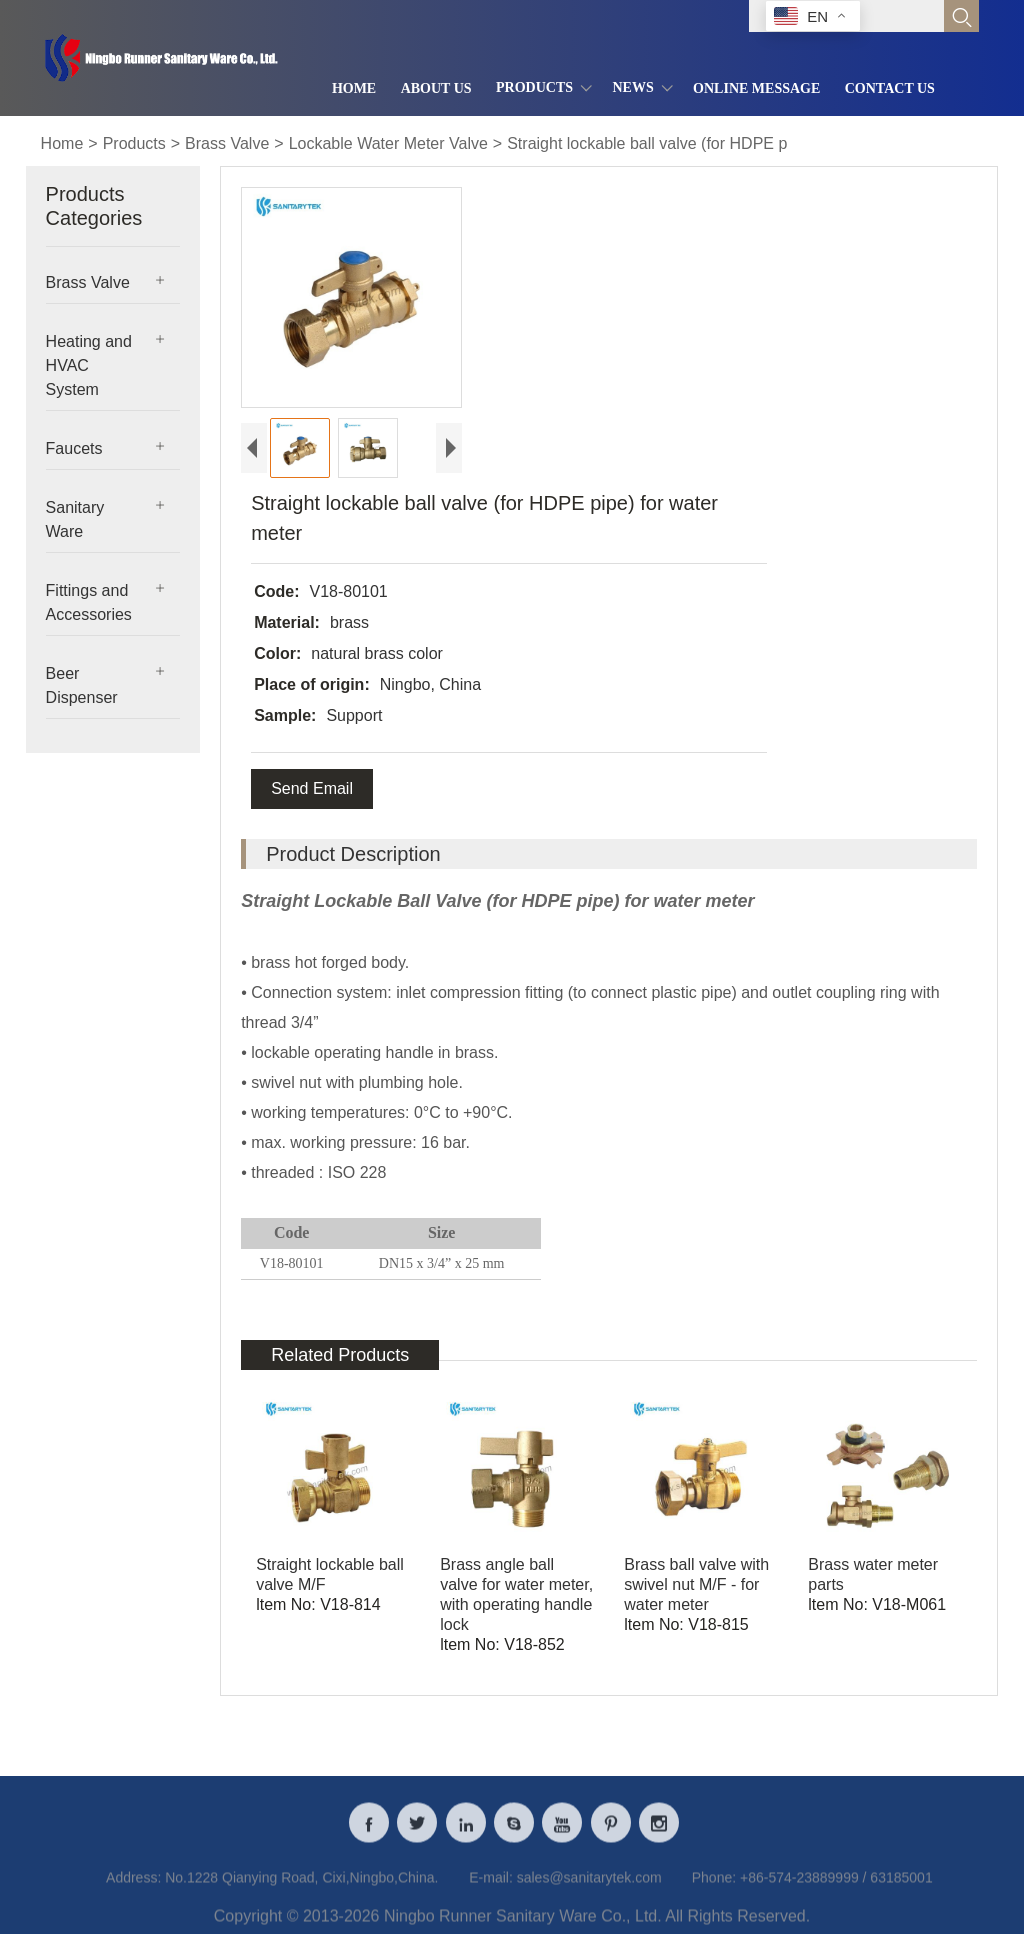 The image size is (1024, 1952). What do you see at coordinates (62, 143) in the screenshot?
I see `Home` at bounding box center [62, 143].